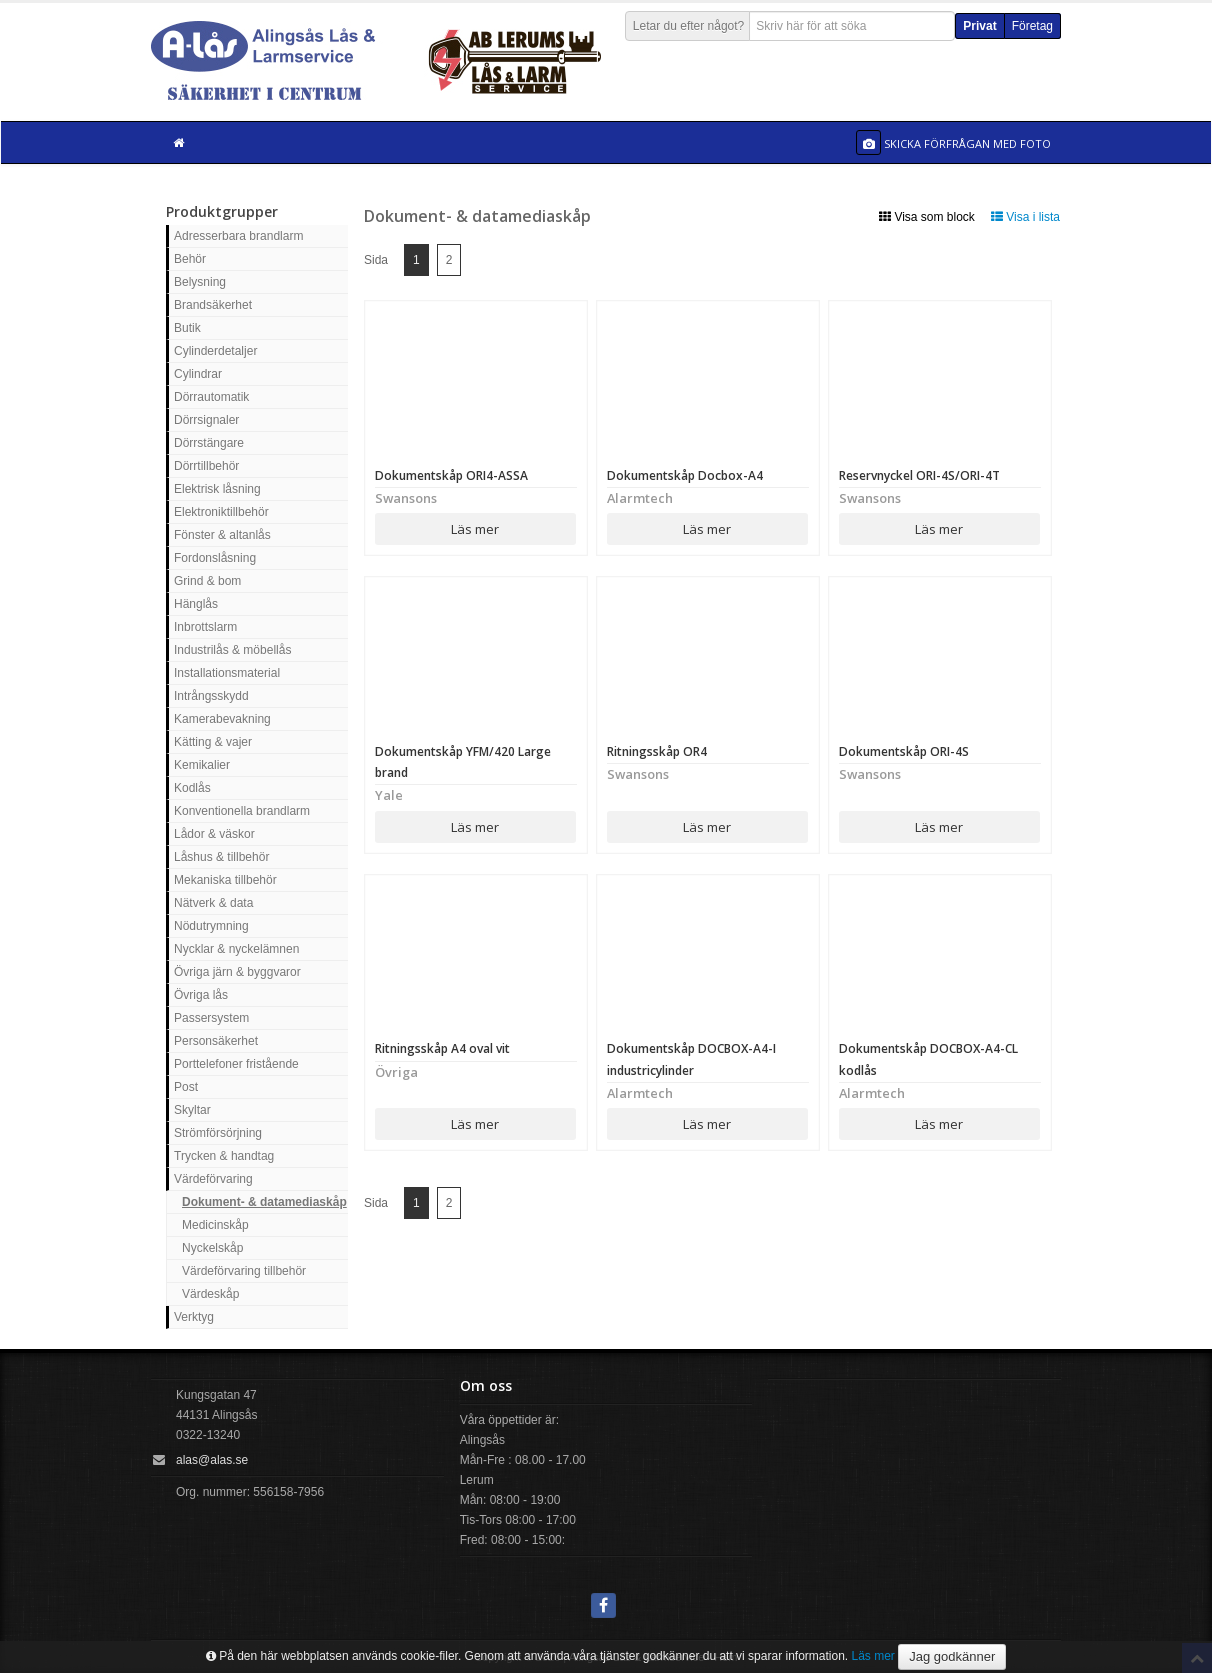 This screenshot has width=1212, height=1673. What do you see at coordinates (244, 1271) in the screenshot?
I see `Värdeförvaring tillbehör` at bounding box center [244, 1271].